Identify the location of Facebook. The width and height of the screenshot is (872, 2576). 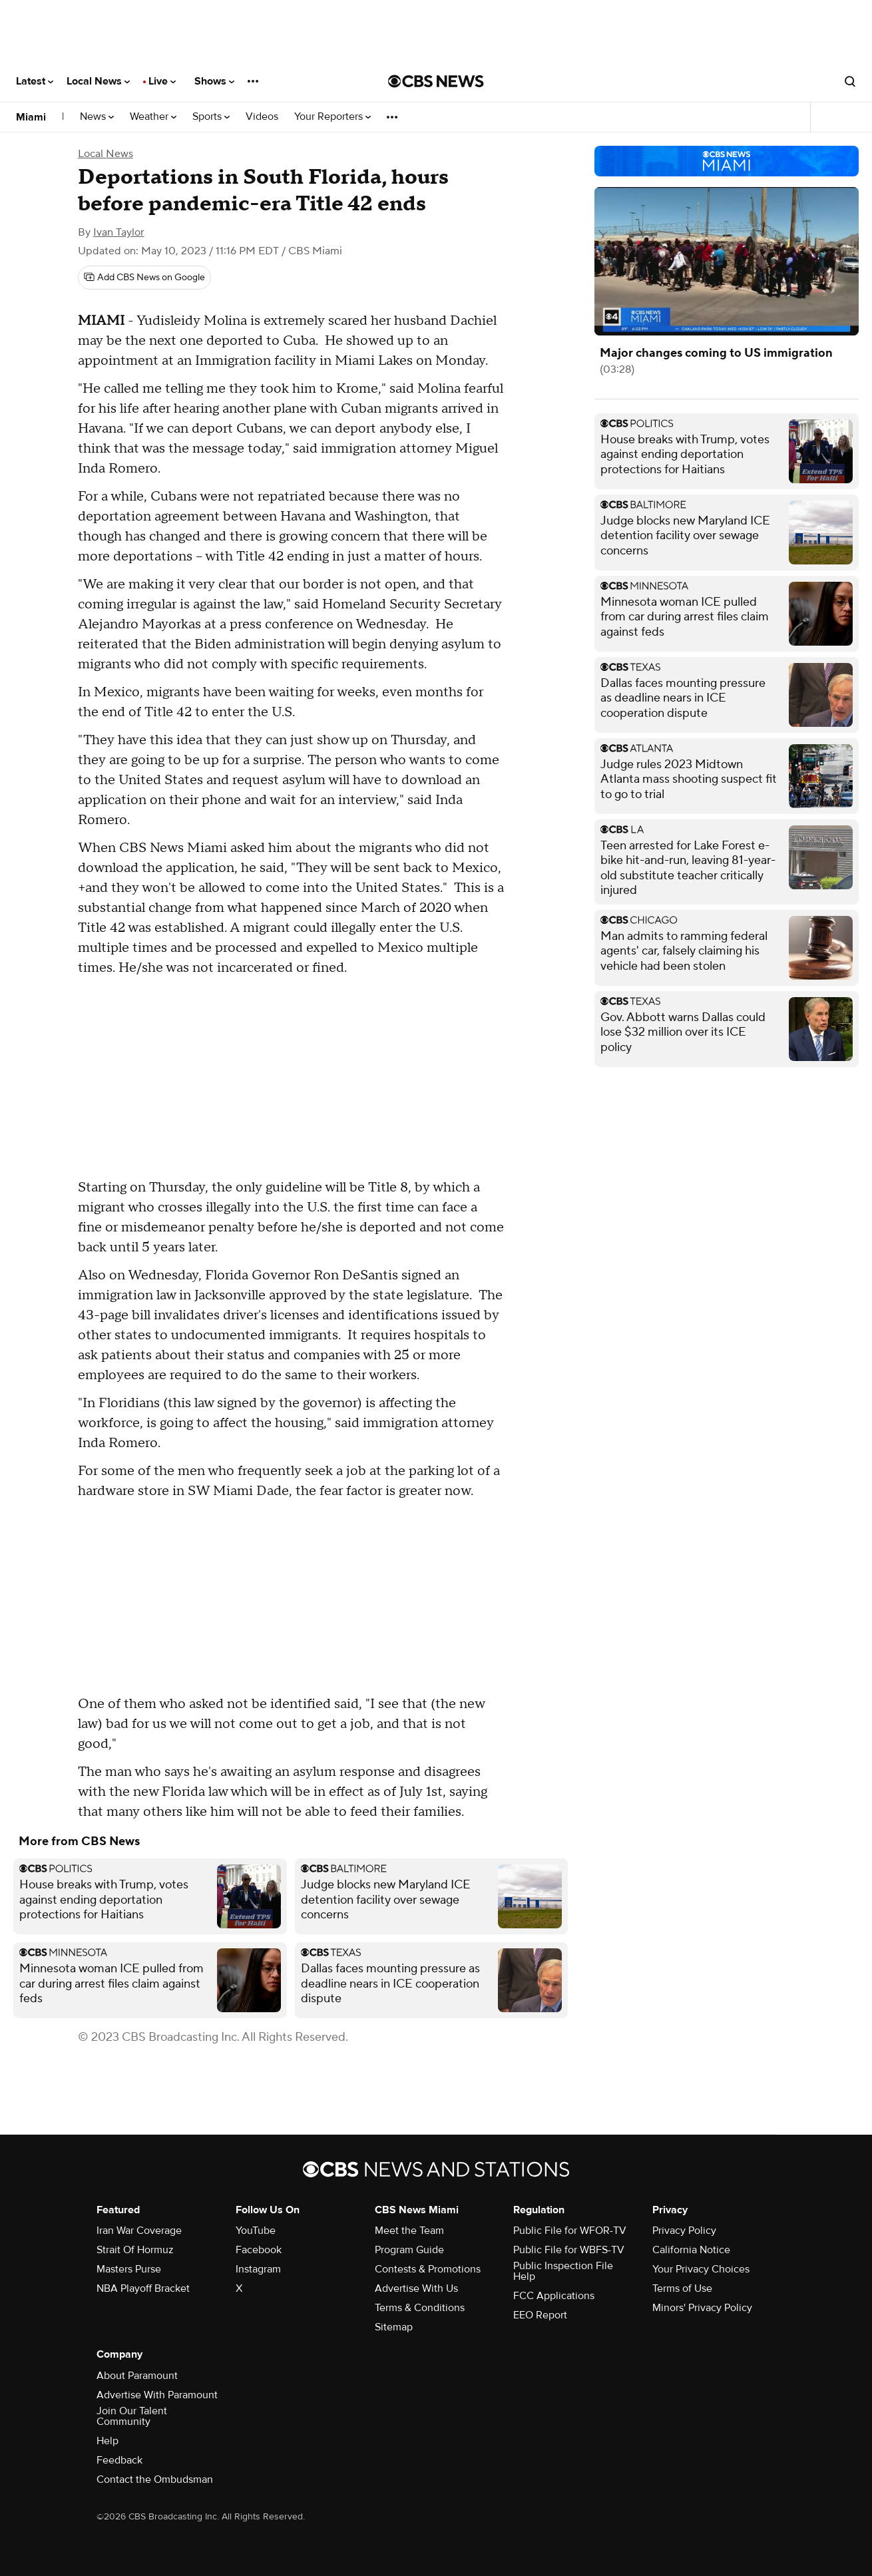
(259, 2250).